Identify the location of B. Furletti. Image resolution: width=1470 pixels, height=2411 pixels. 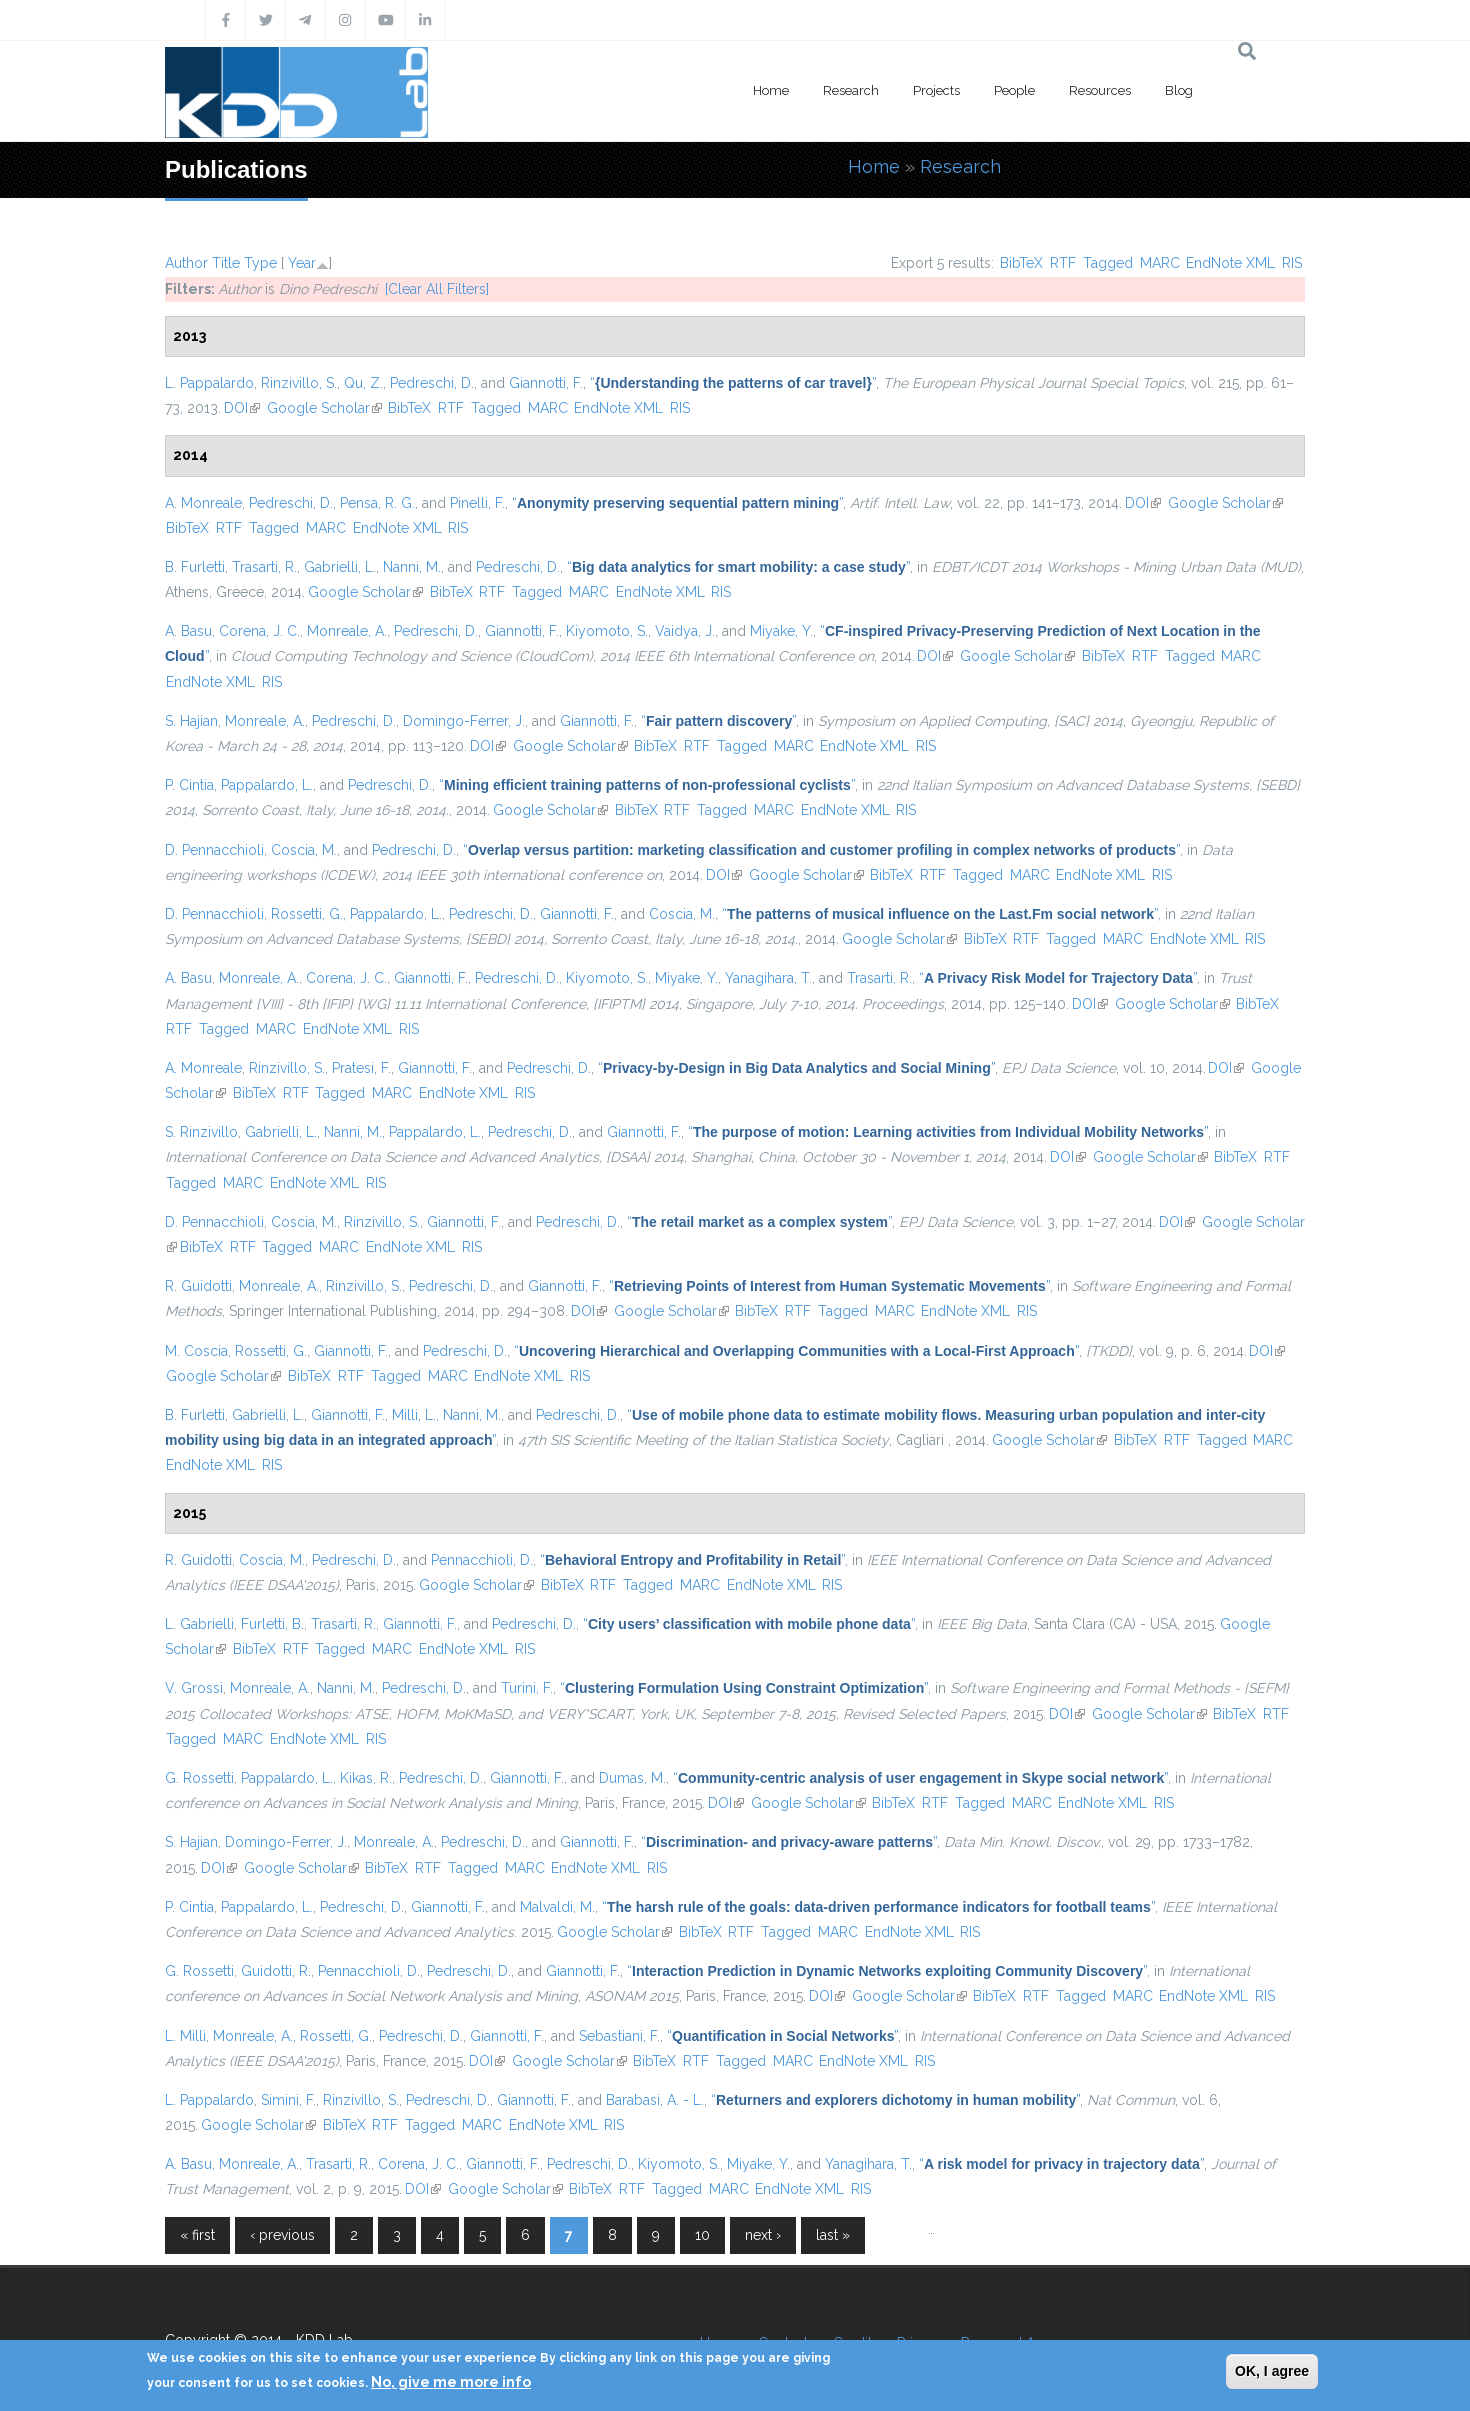
(195, 567).